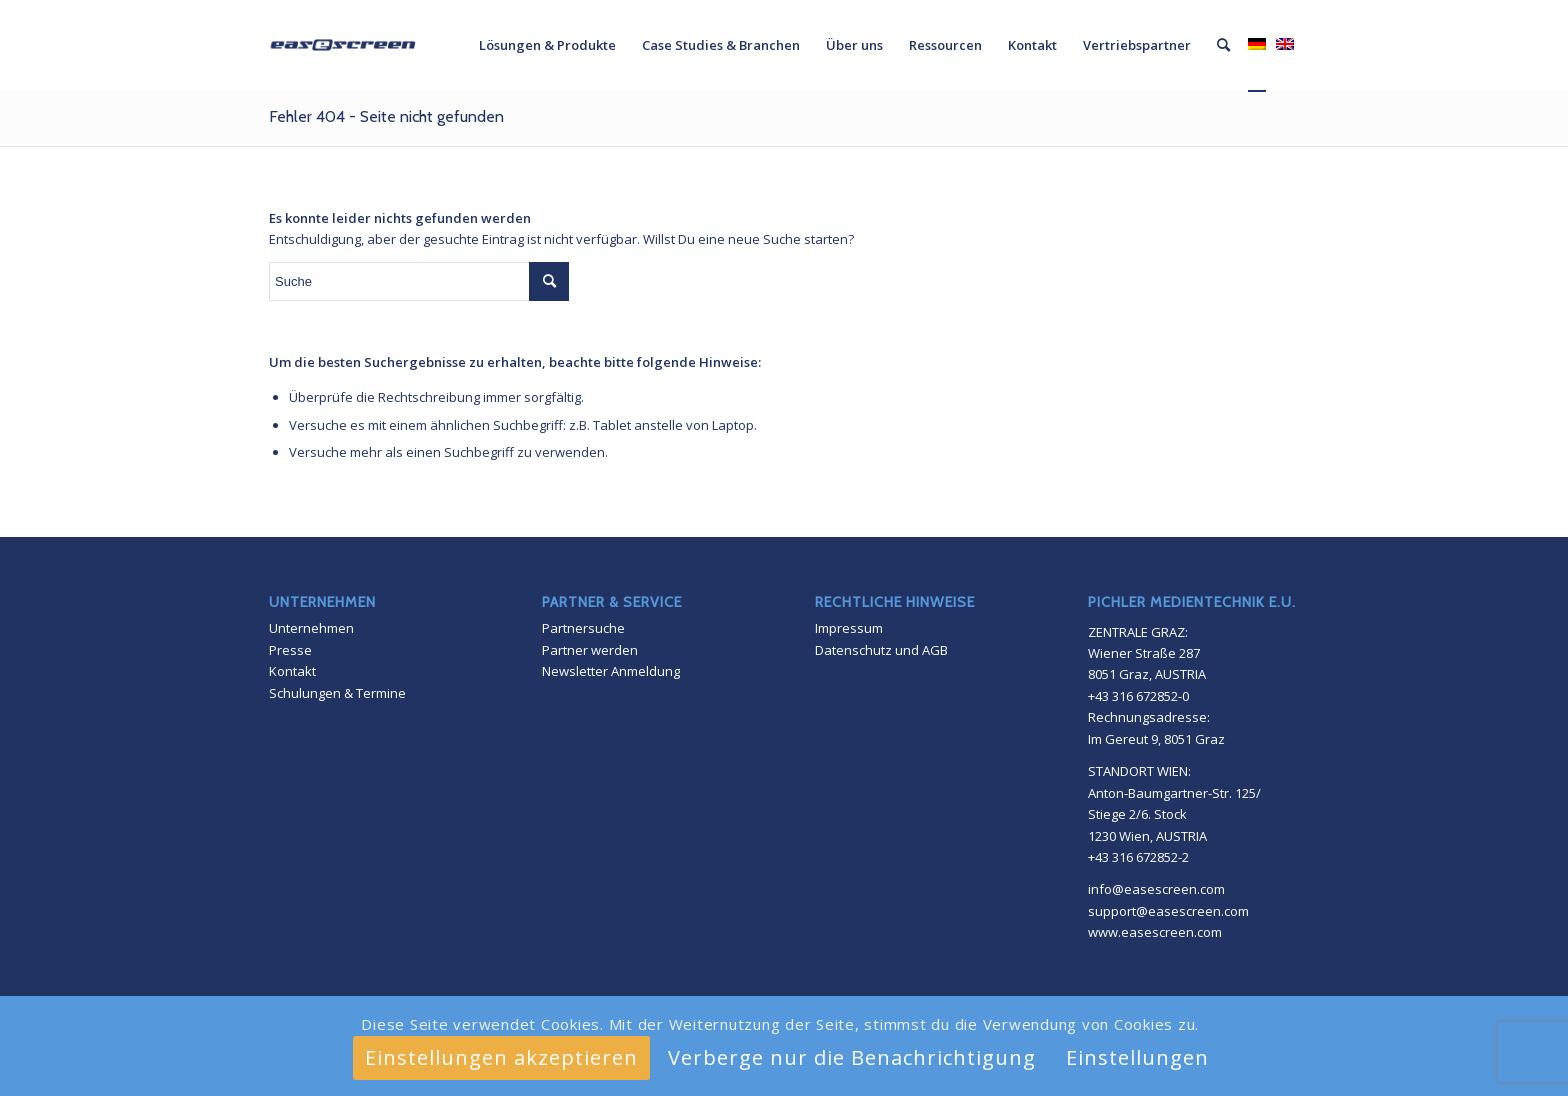 The width and height of the screenshot is (1568, 1096). What do you see at coordinates (547, 45) in the screenshot?
I see `[menuitem]` at bounding box center [547, 45].